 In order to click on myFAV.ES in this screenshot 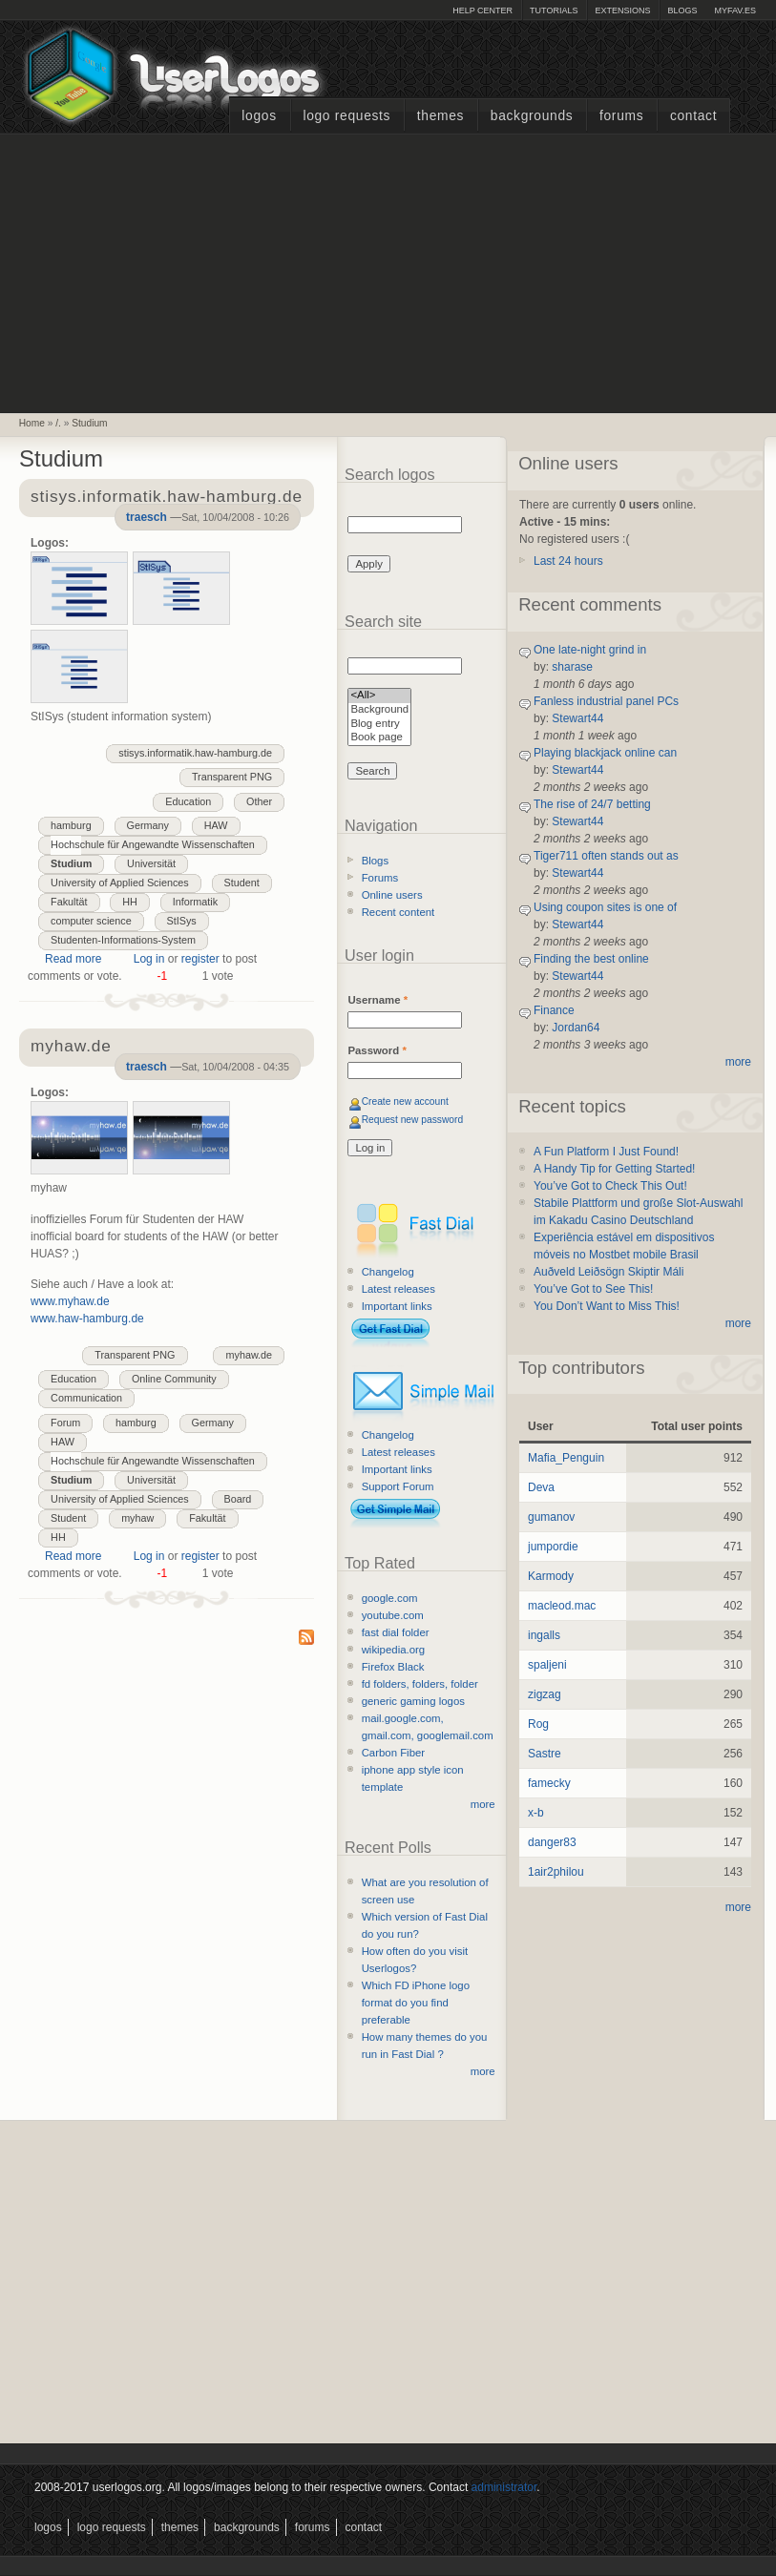, I will do `click(735, 10)`.